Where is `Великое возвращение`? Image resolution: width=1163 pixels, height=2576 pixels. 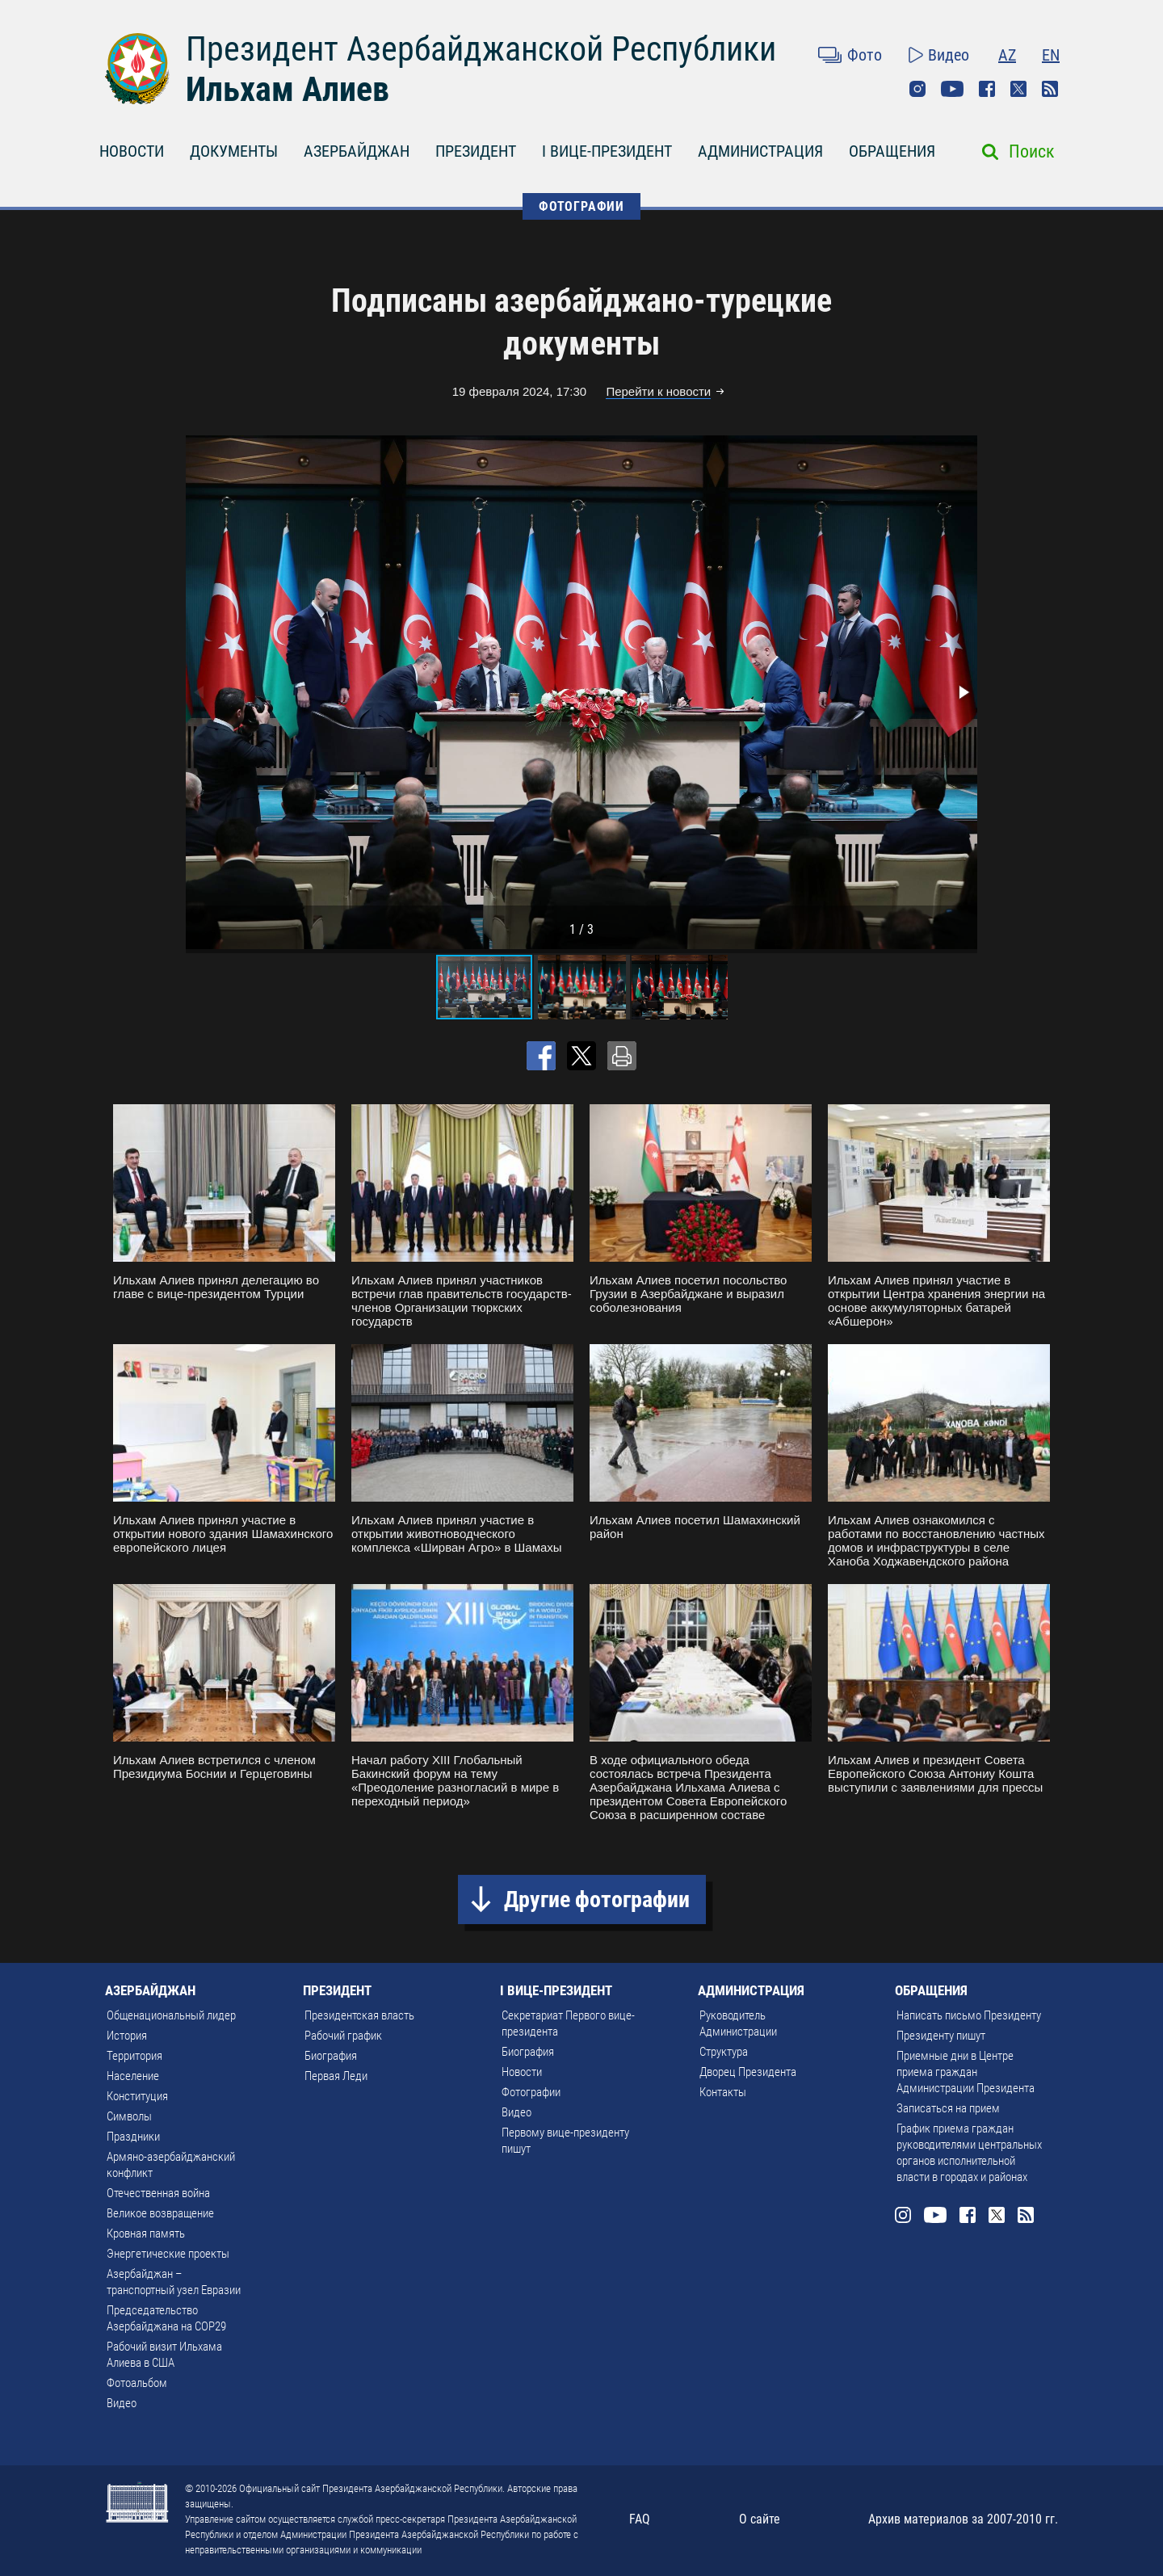 Великое возвращение is located at coordinates (160, 2213).